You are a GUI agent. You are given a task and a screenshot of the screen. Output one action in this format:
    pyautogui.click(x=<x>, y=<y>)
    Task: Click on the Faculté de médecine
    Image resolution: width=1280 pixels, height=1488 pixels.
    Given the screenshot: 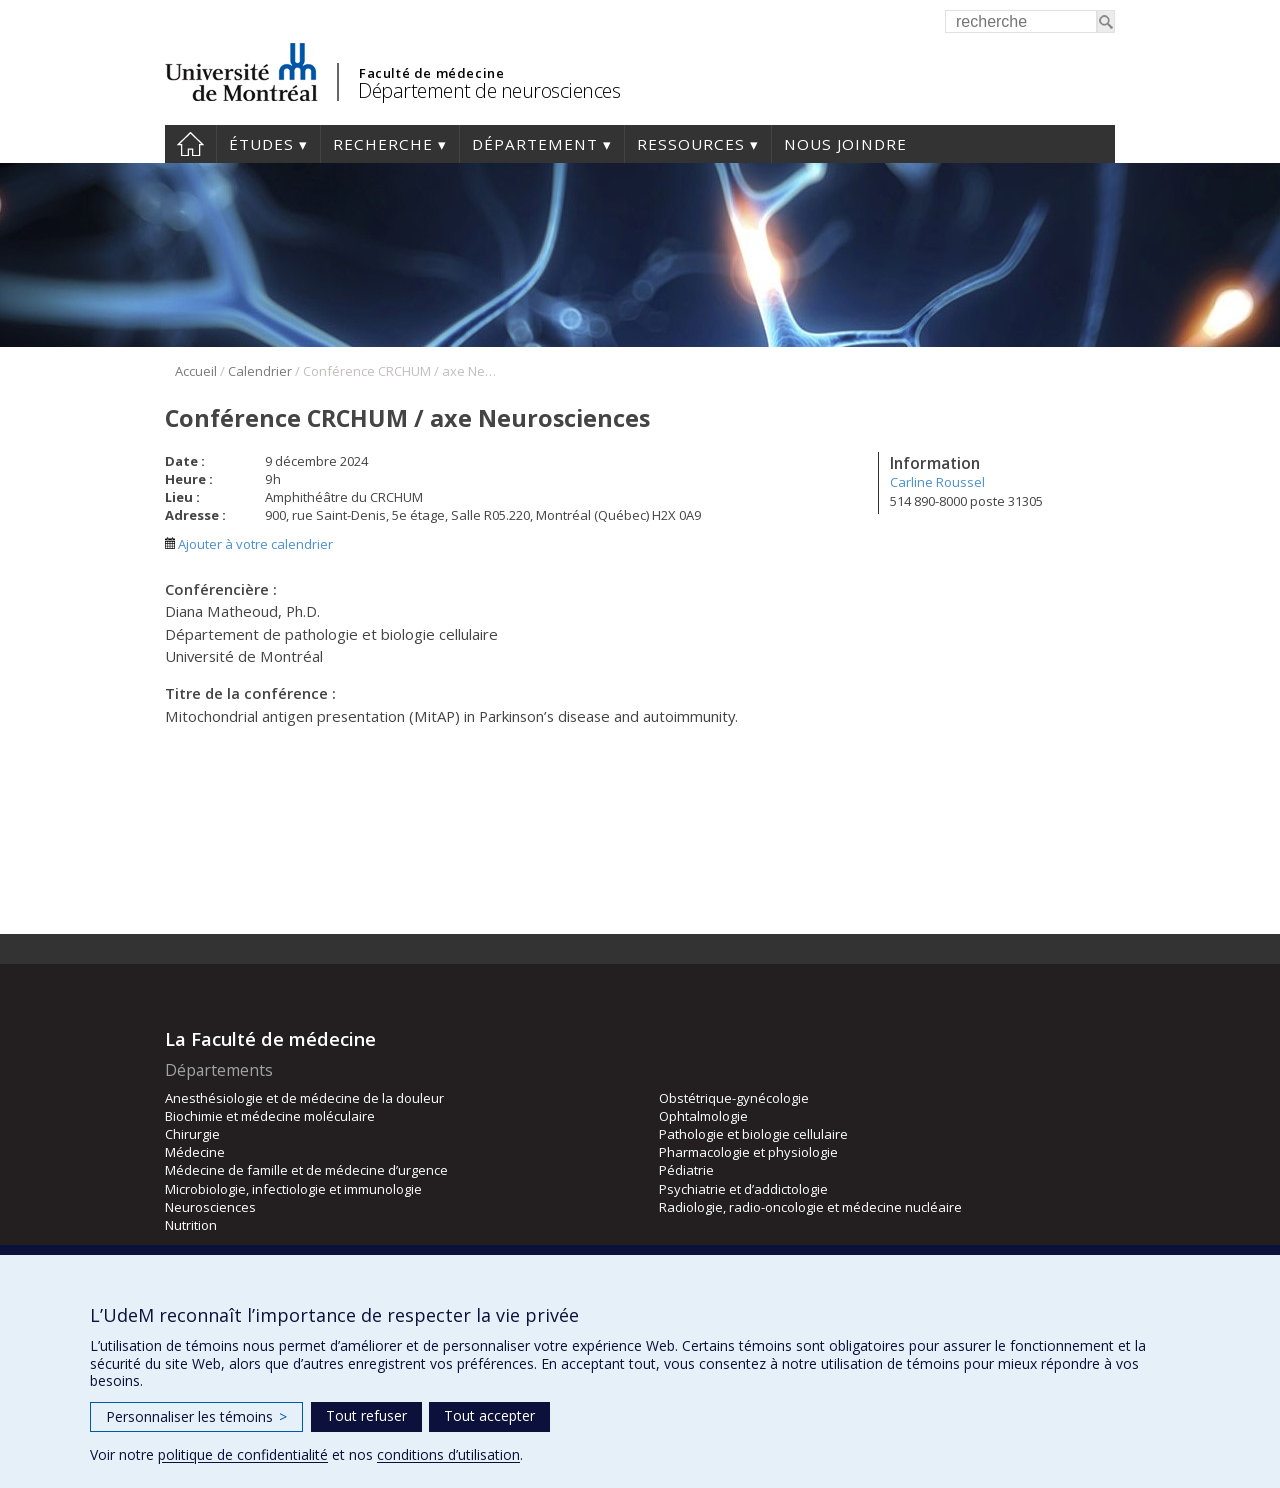 What is the action you would take?
    pyautogui.click(x=431, y=73)
    